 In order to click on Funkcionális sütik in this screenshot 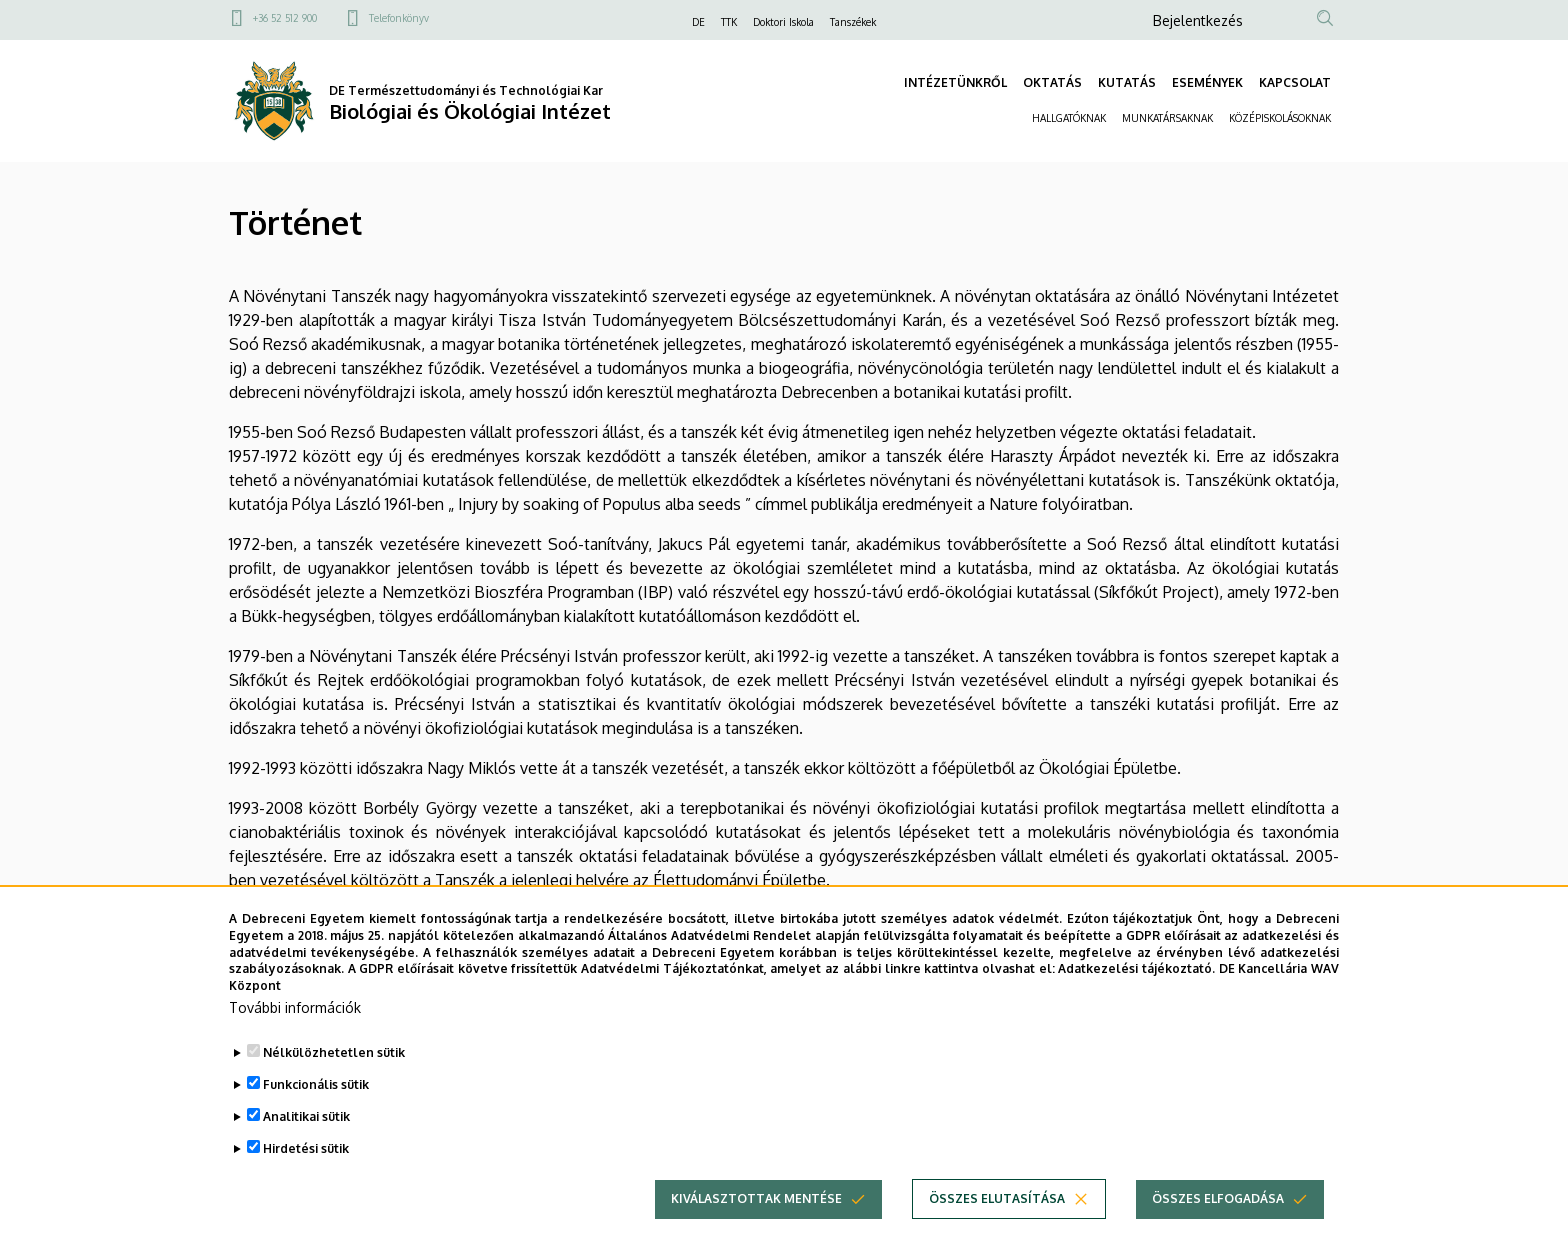, I will do `click(316, 1098)`.